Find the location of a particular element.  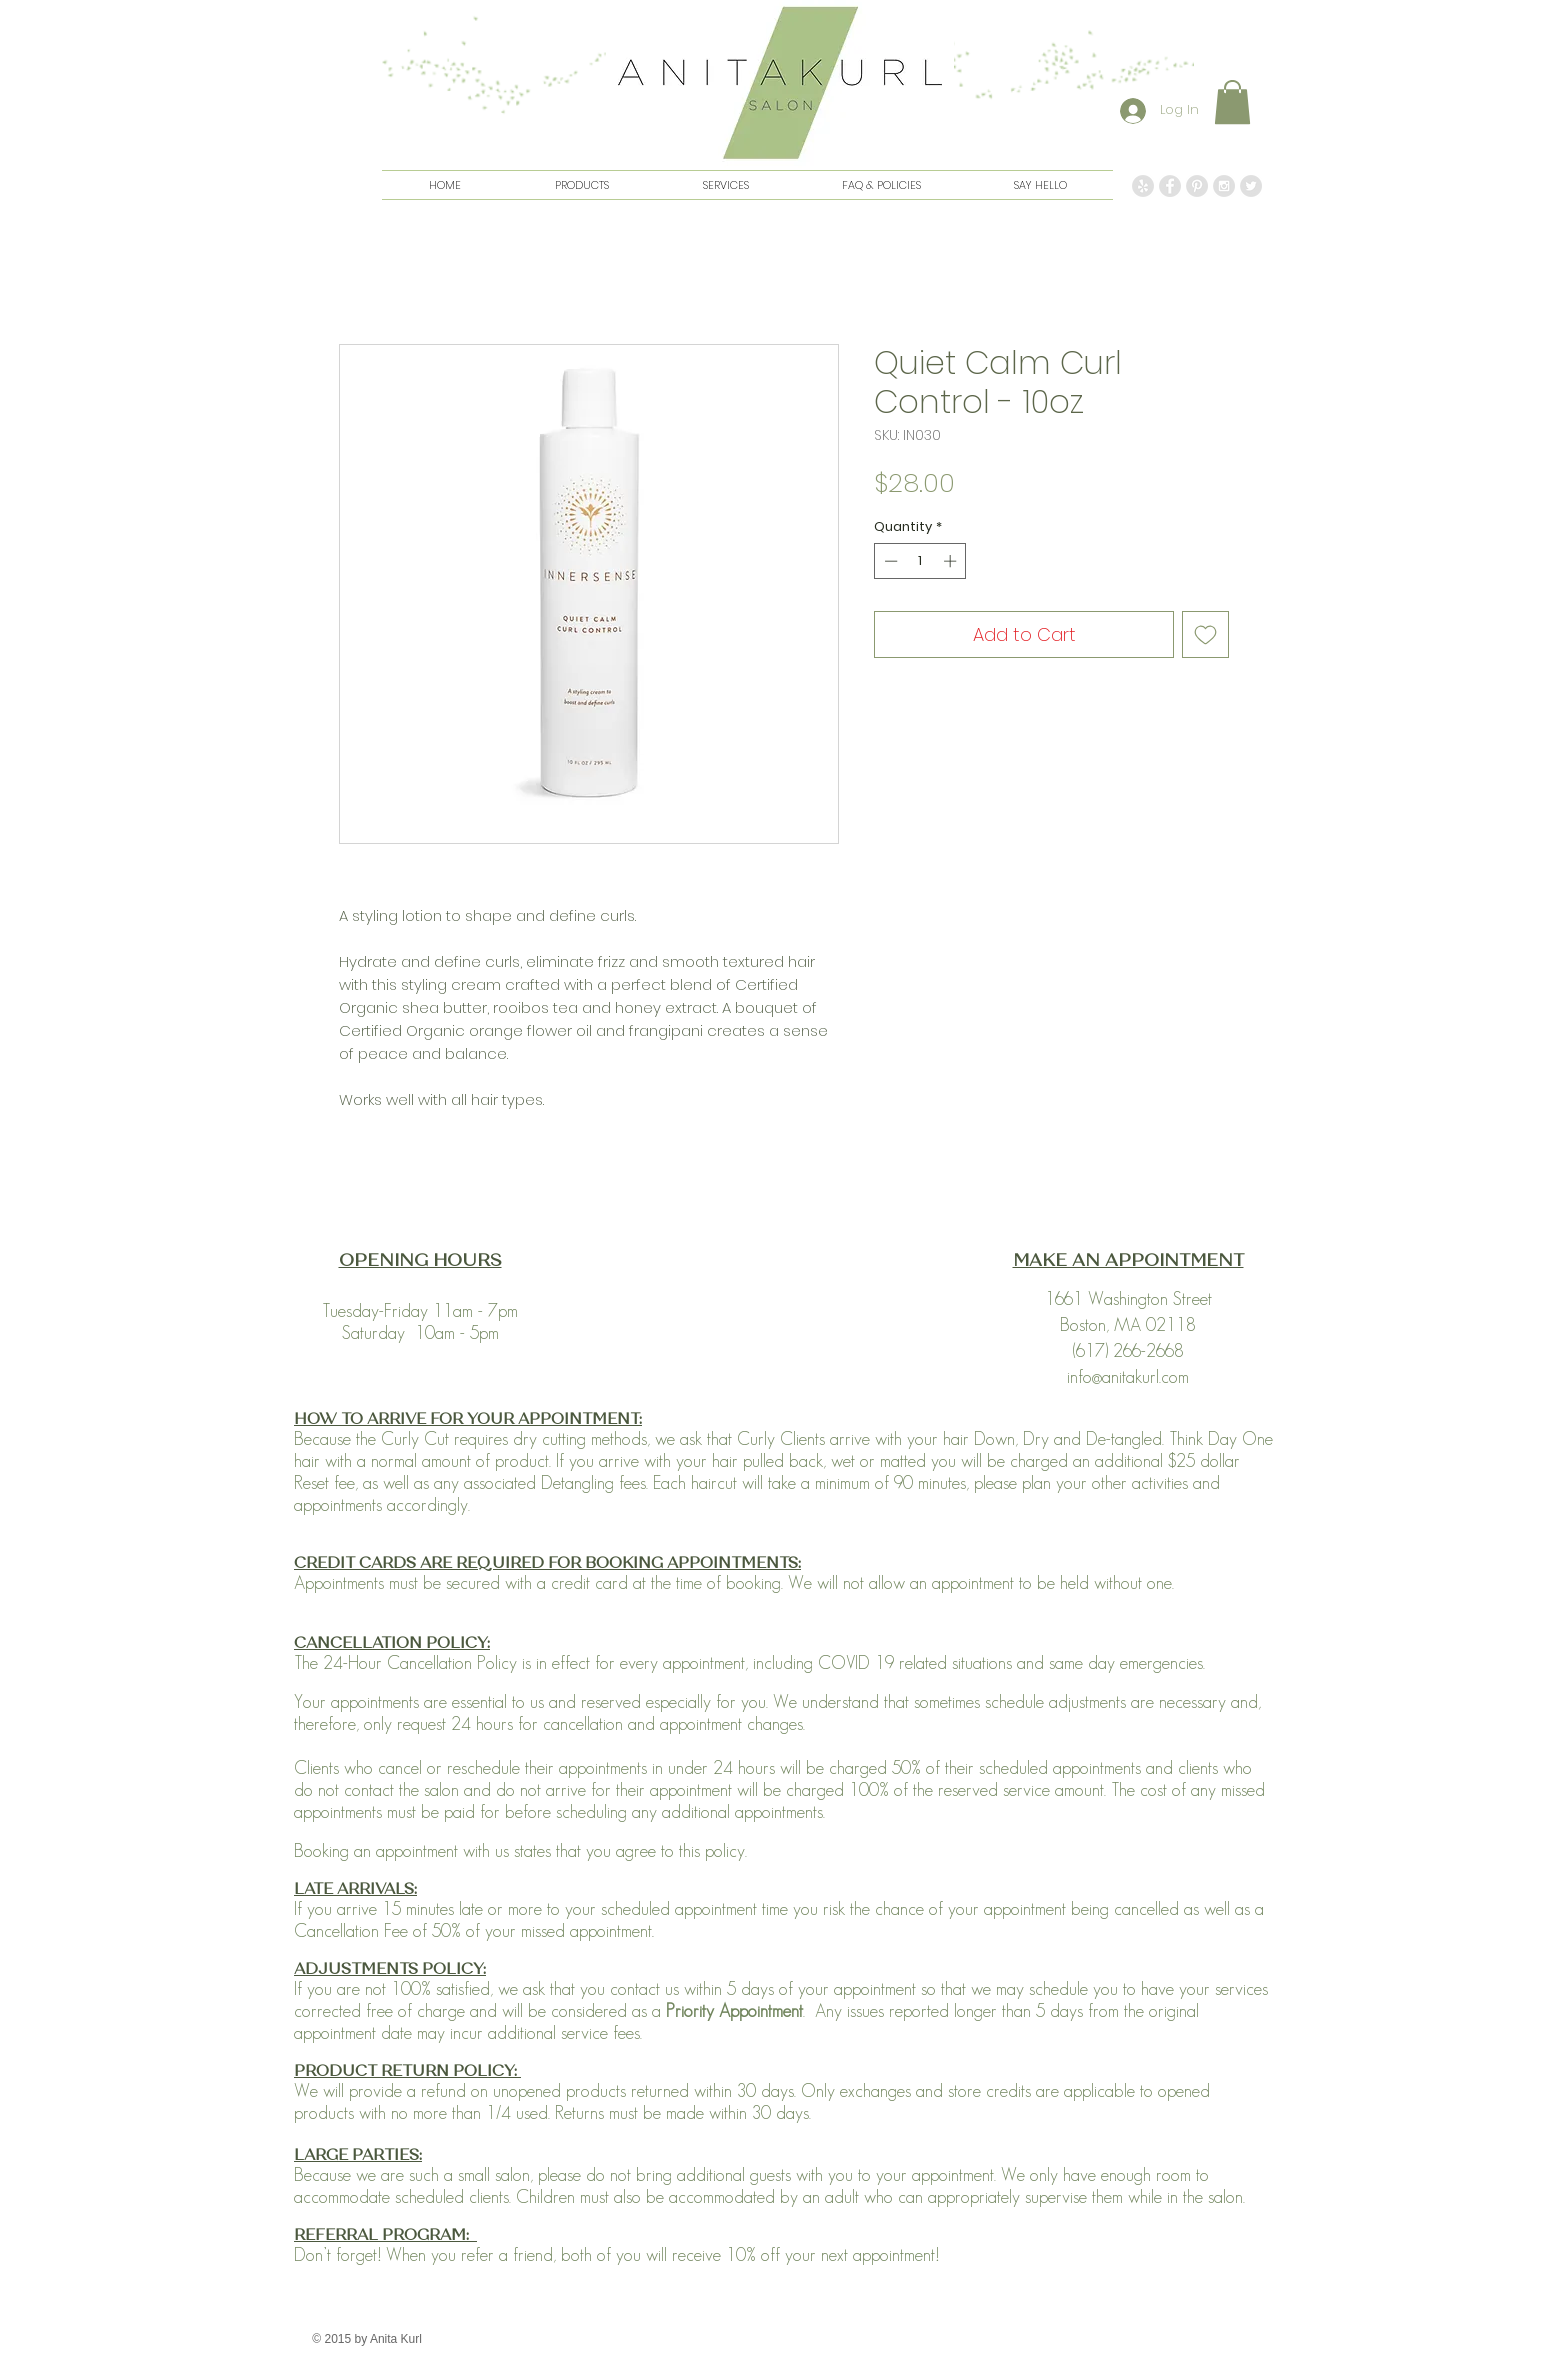

[spinbutton] is located at coordinates (920, 561).